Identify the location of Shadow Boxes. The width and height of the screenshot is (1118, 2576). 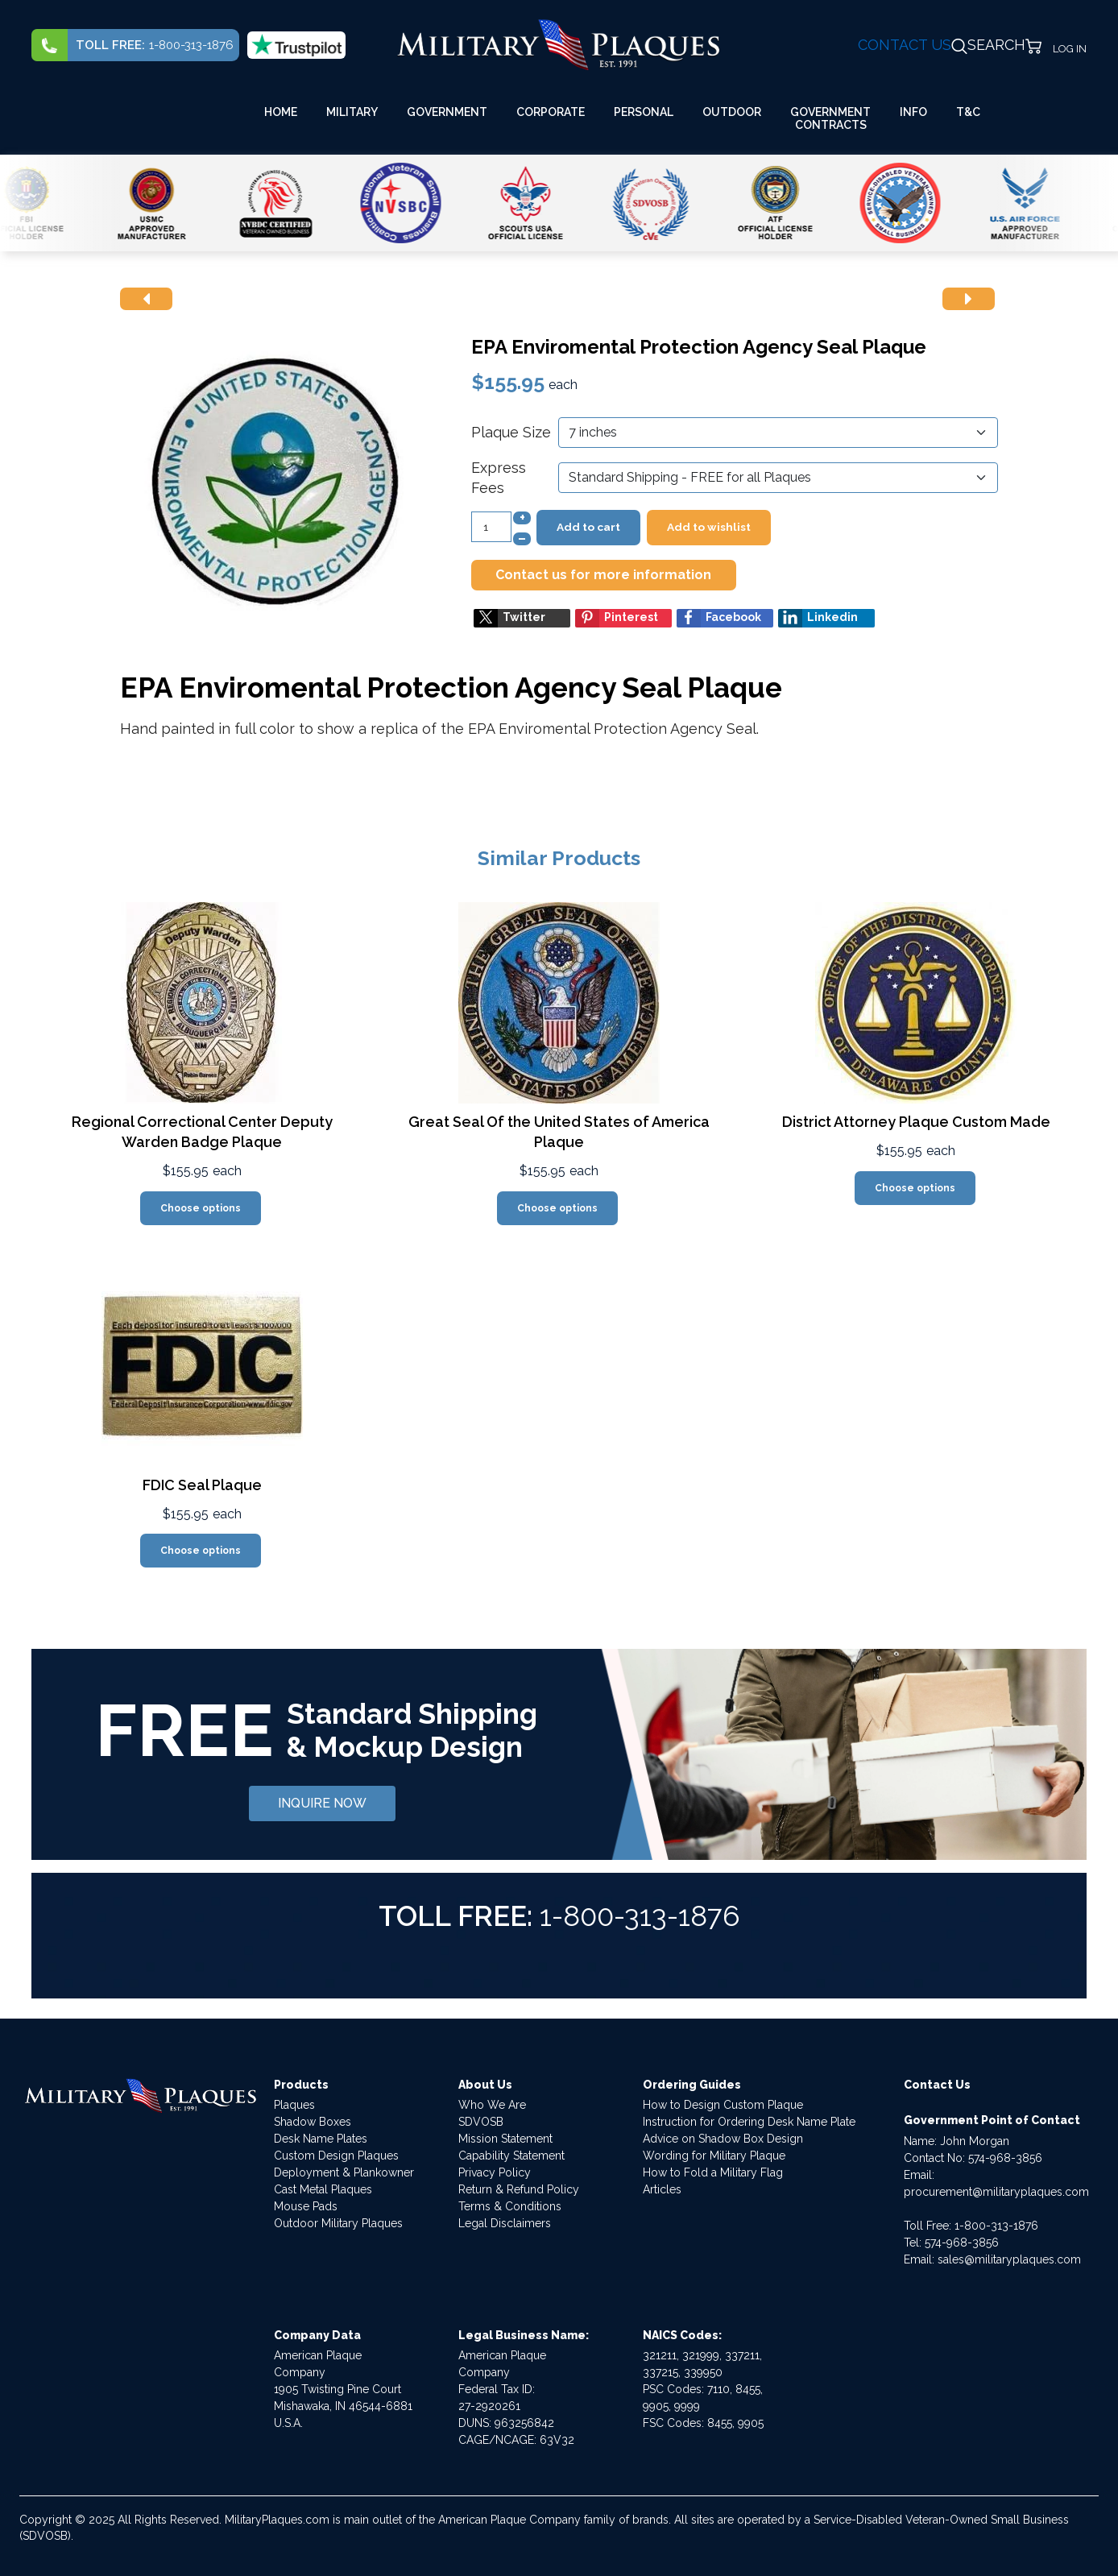
(312, 2121).